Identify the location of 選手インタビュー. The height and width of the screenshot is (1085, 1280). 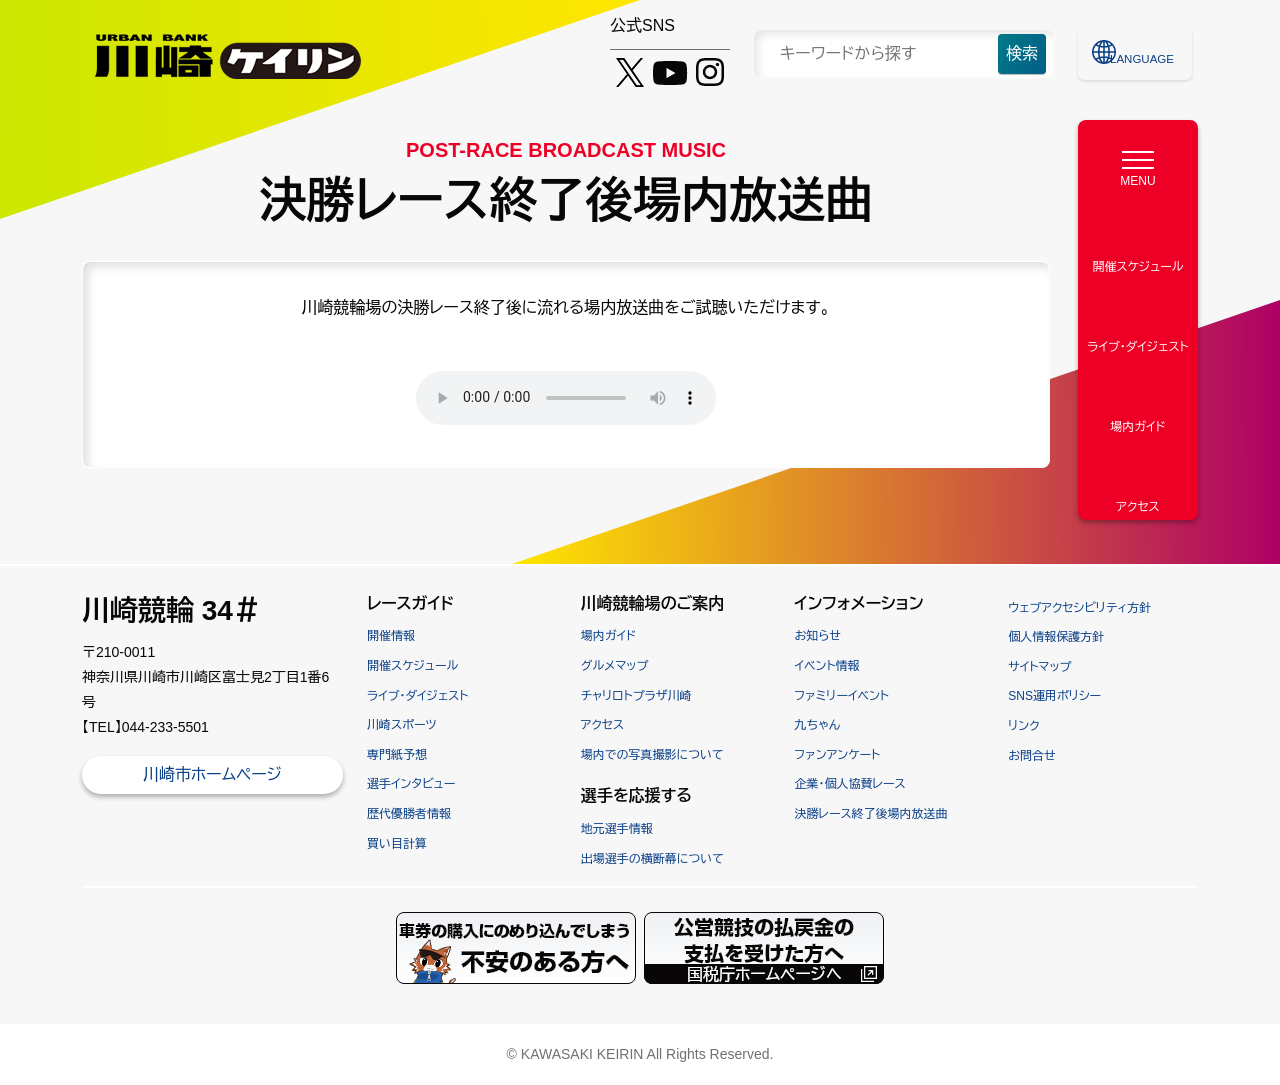
(411, 784).